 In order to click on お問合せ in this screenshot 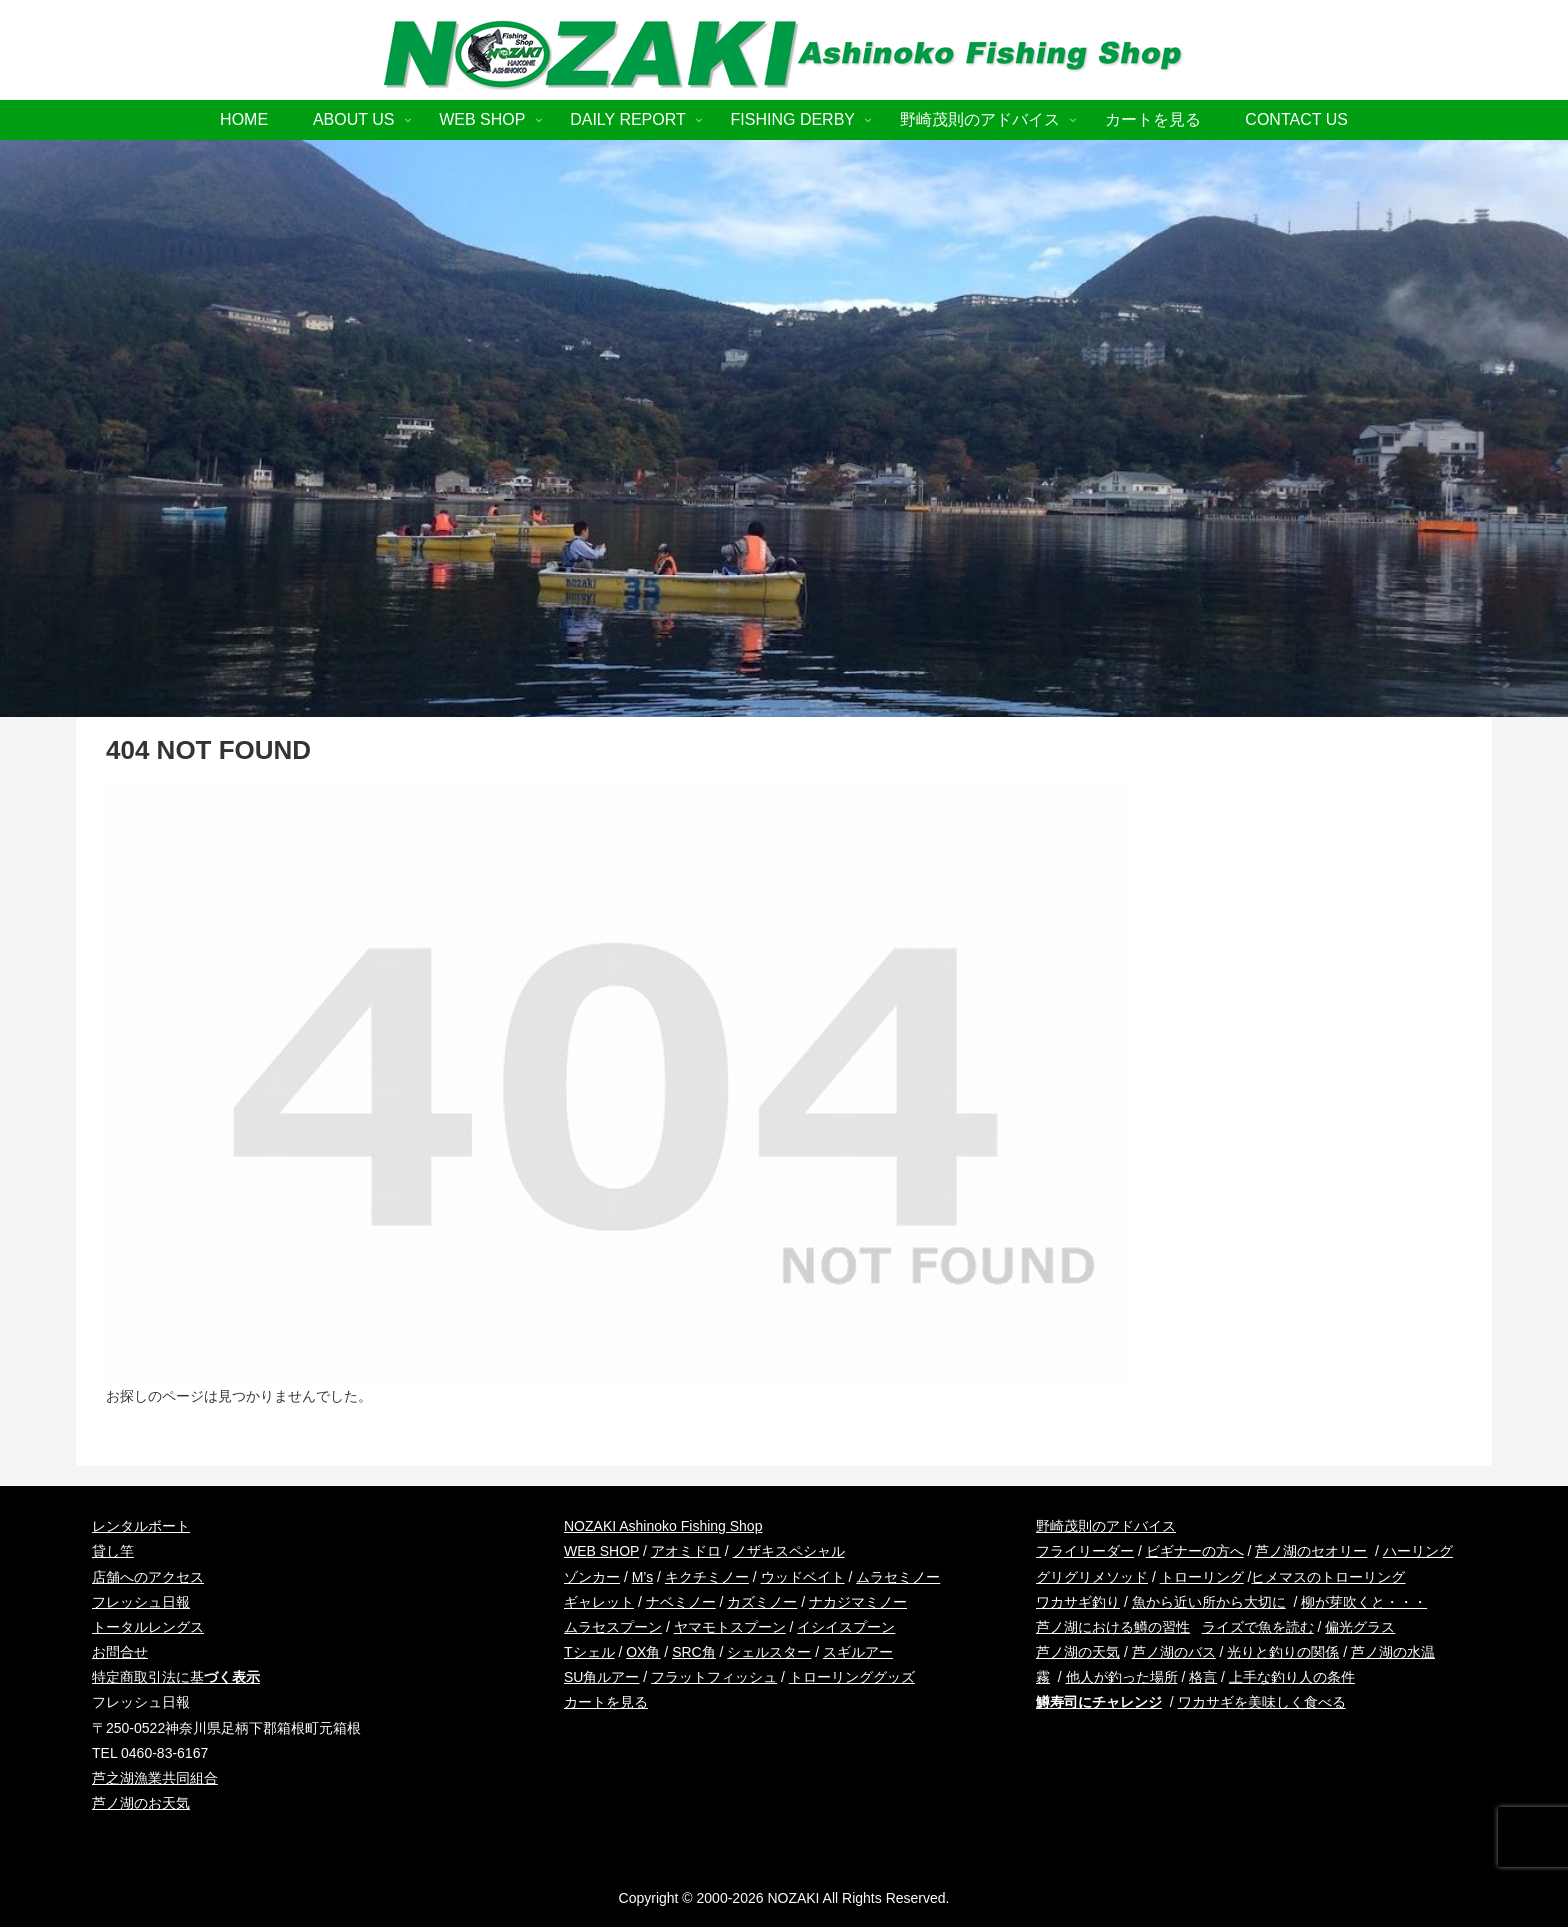, I will do `click(120, 1652)`.